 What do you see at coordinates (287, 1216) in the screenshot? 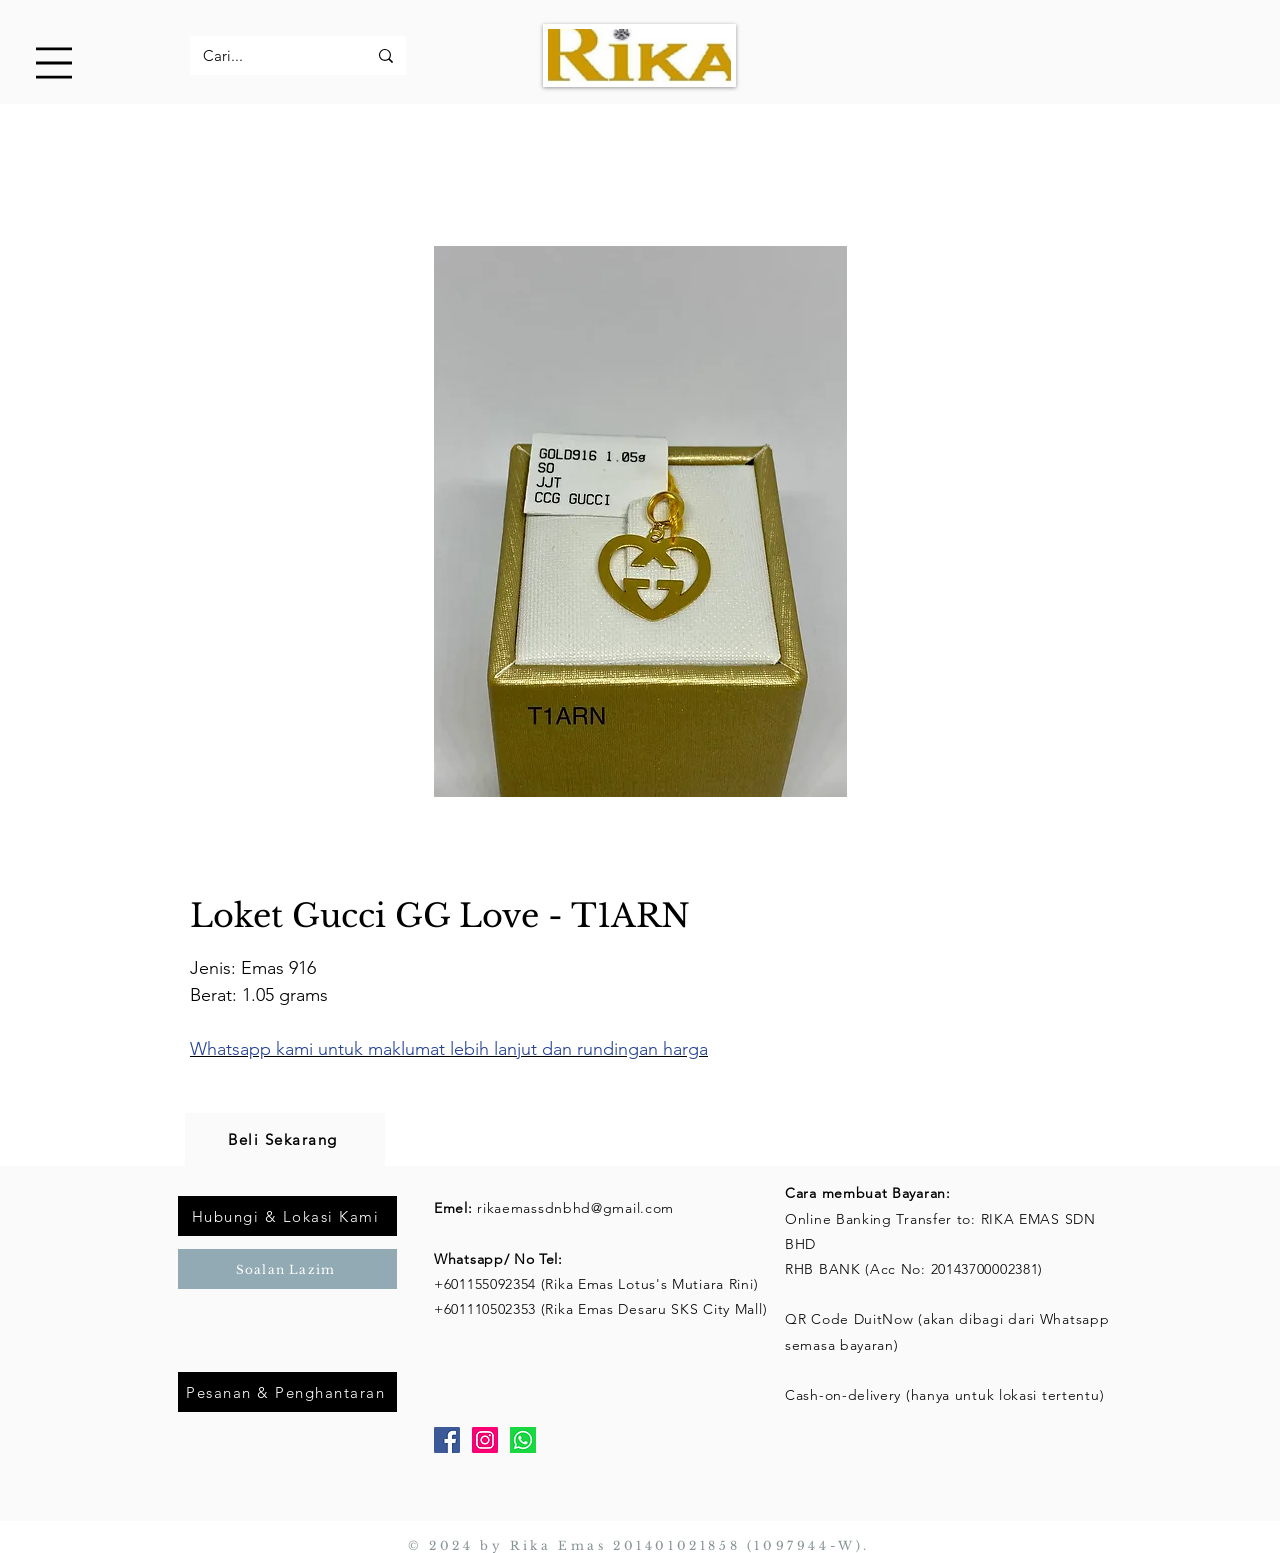
I see `[Hubungi & Lokasi Kami]` at bounding box center [287, 1216].